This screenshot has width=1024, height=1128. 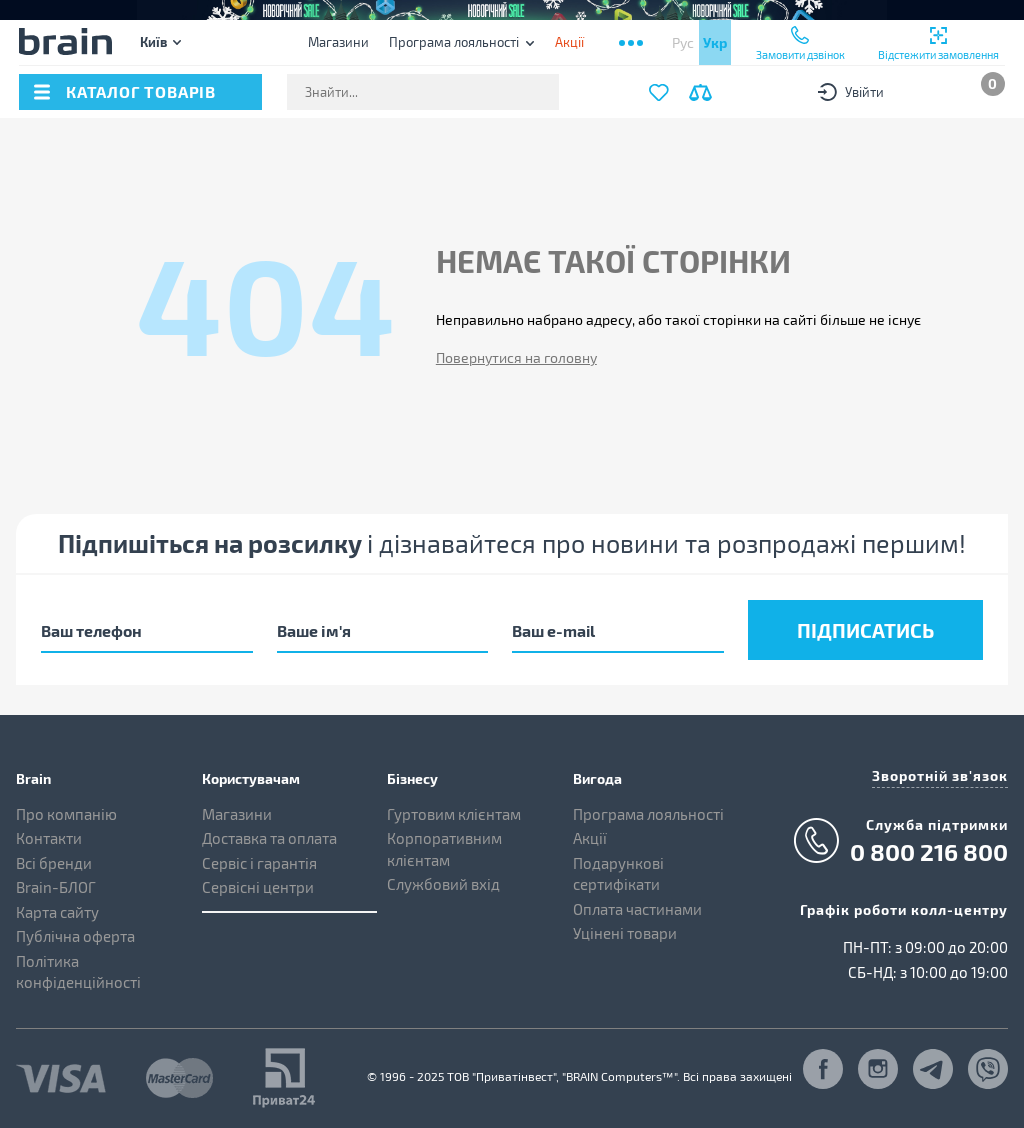 I want to click on Гуртовим клієнтам, so click(x=454, y=814).